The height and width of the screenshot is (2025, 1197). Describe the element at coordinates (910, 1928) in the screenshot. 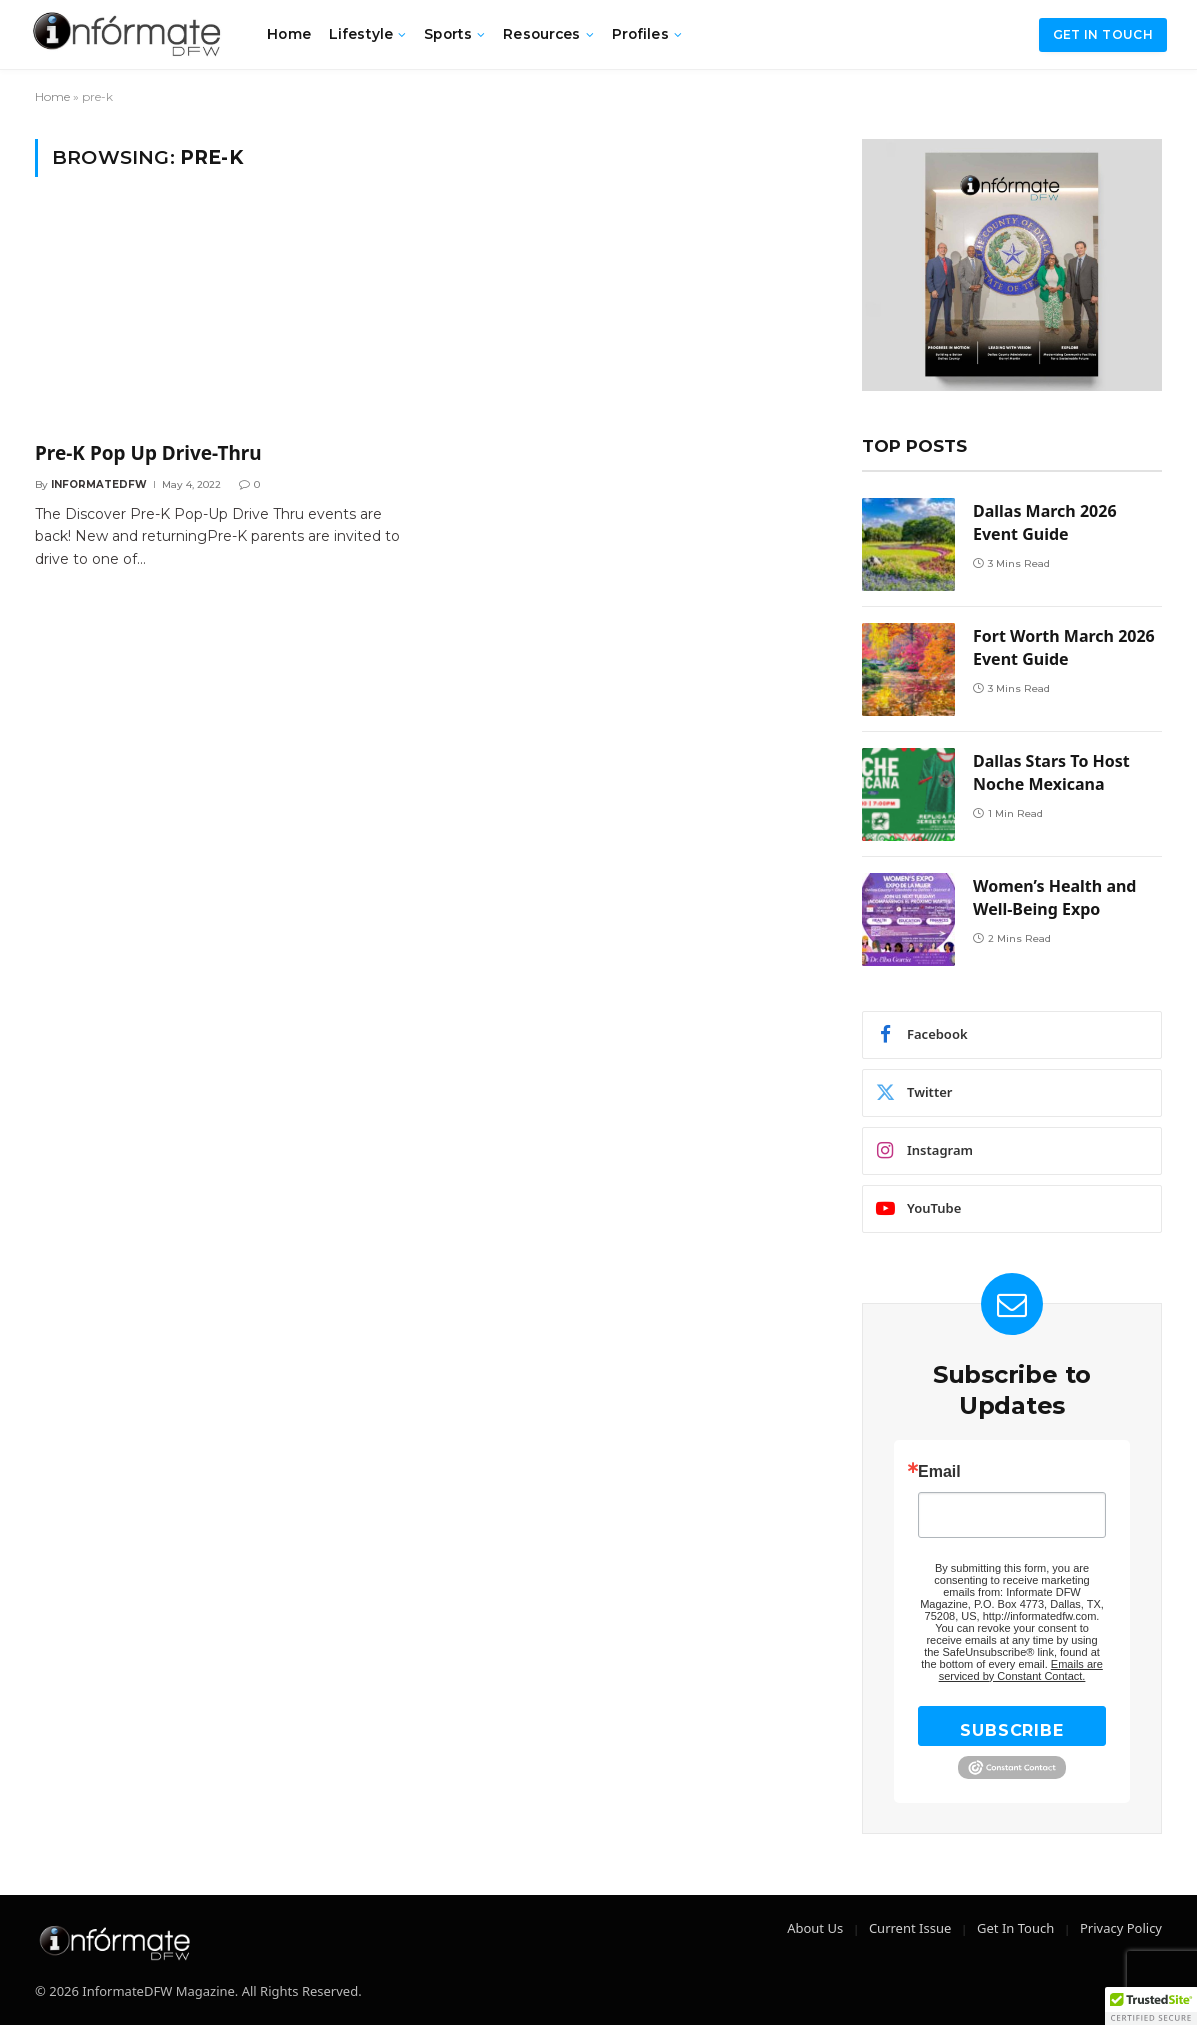

I see `Current Issue` at that location.